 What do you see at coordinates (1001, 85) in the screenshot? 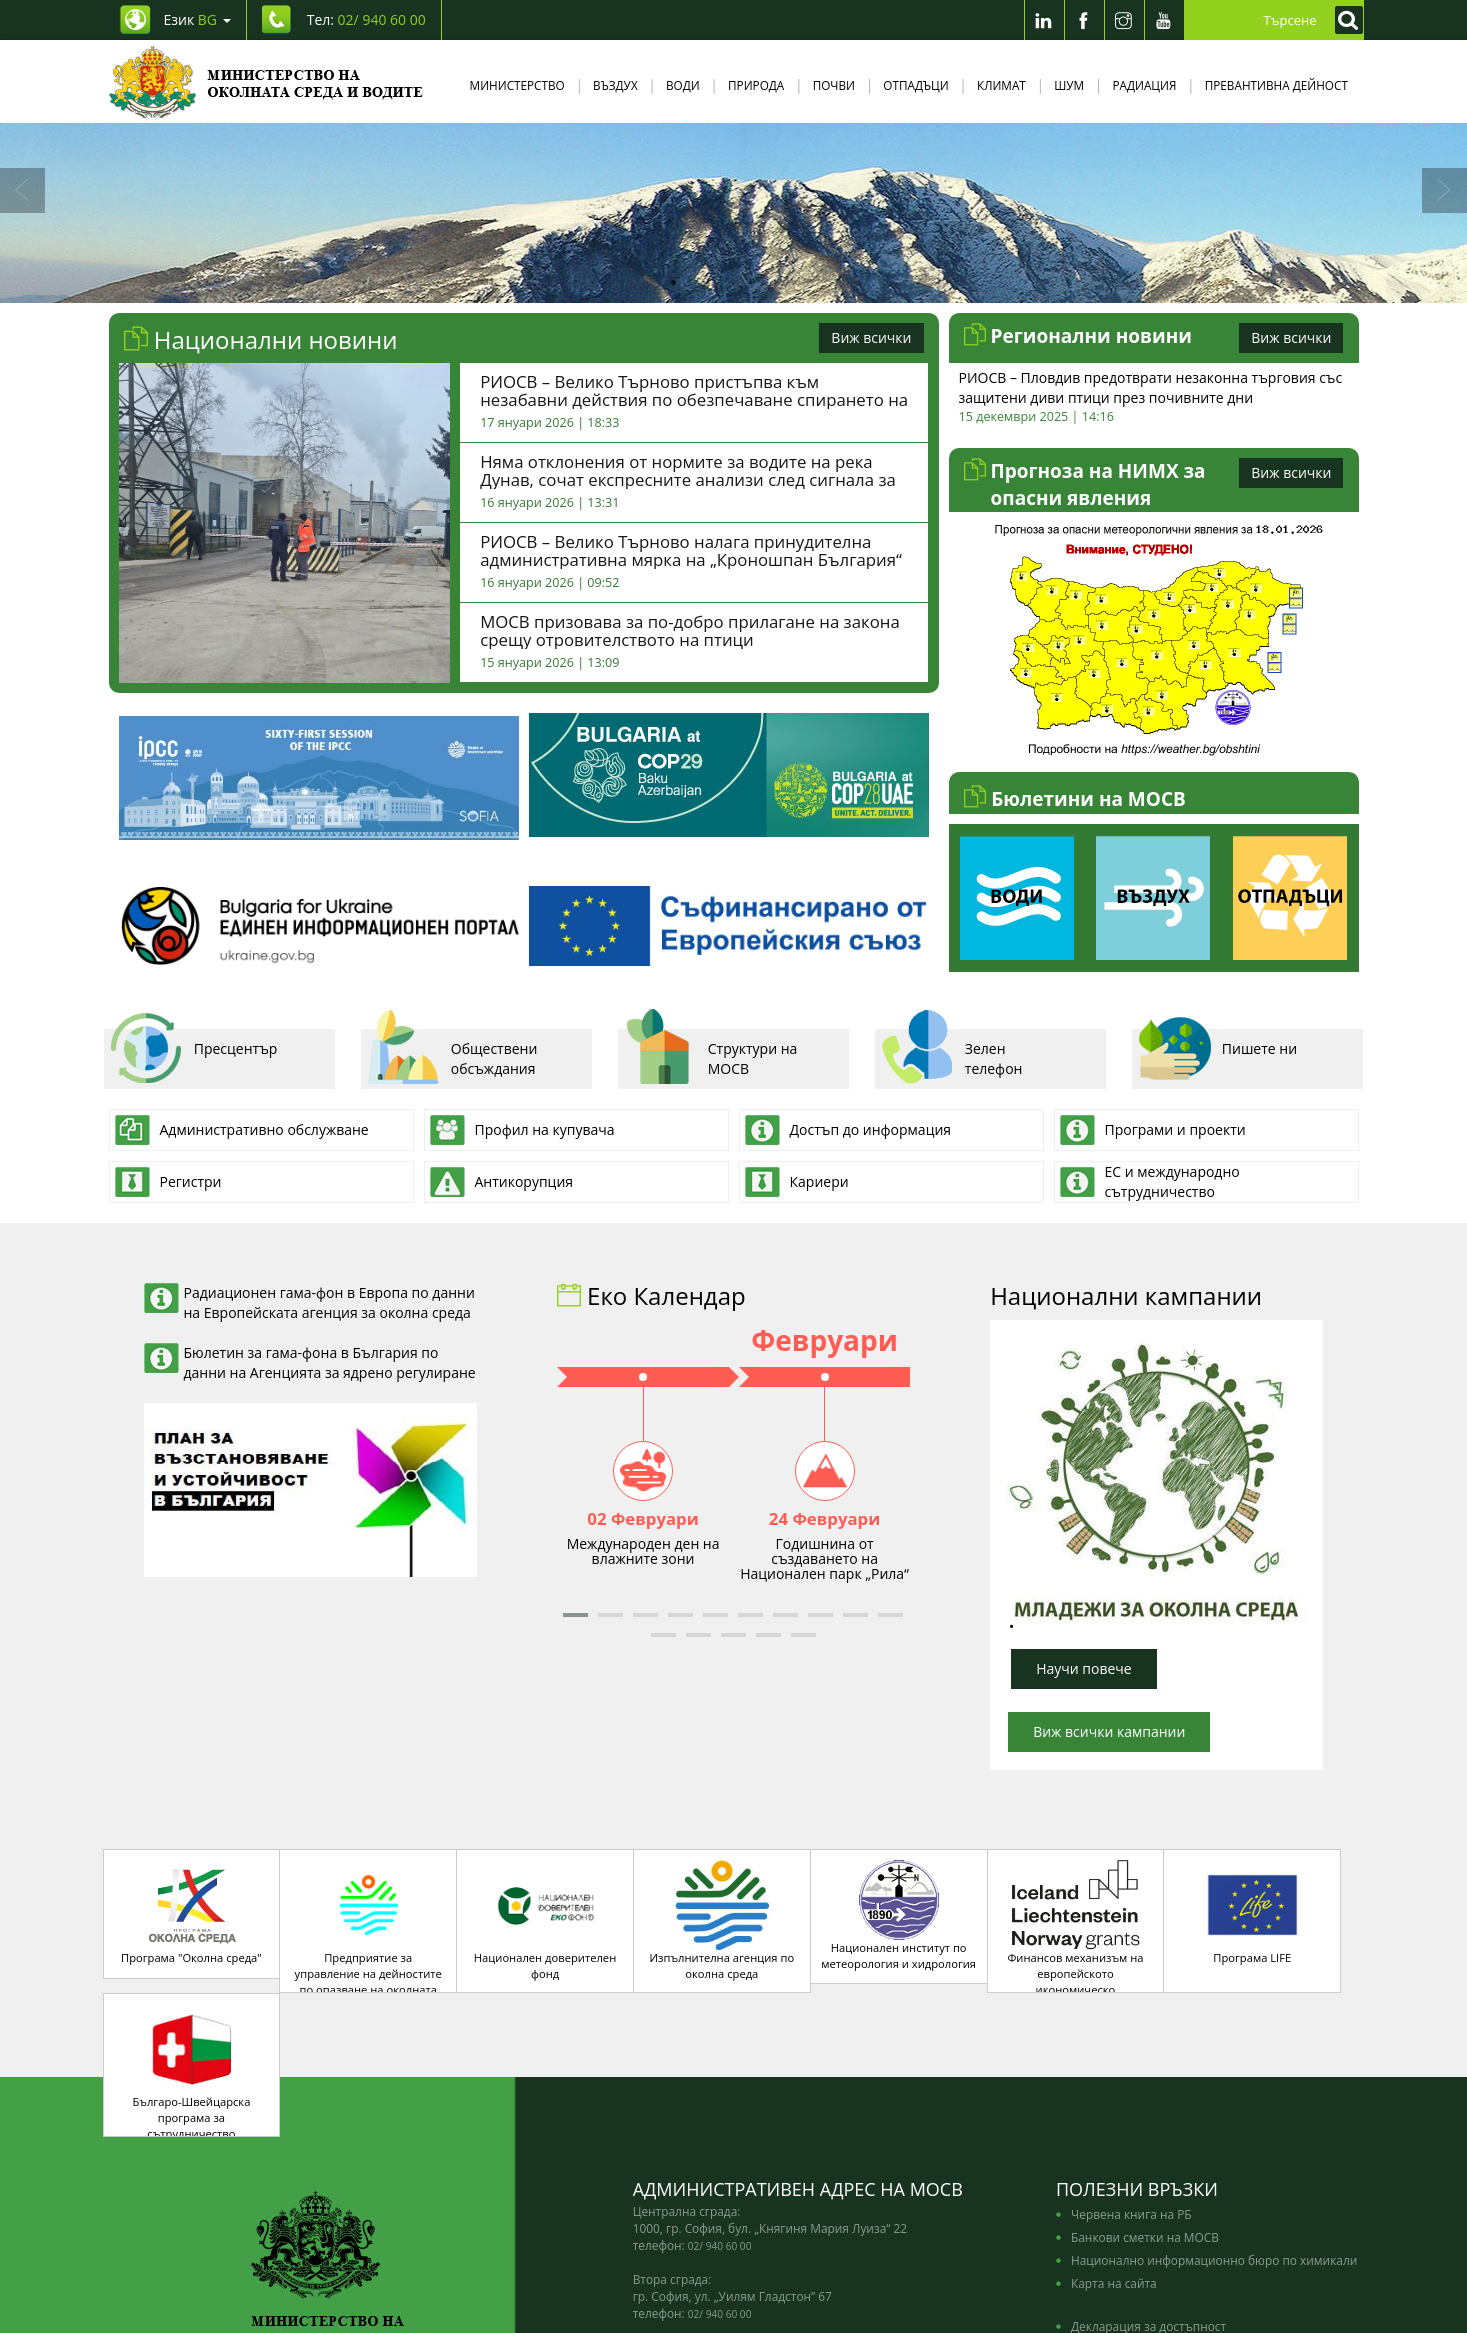
I see `Климат` at bounding box center [1001, 85].